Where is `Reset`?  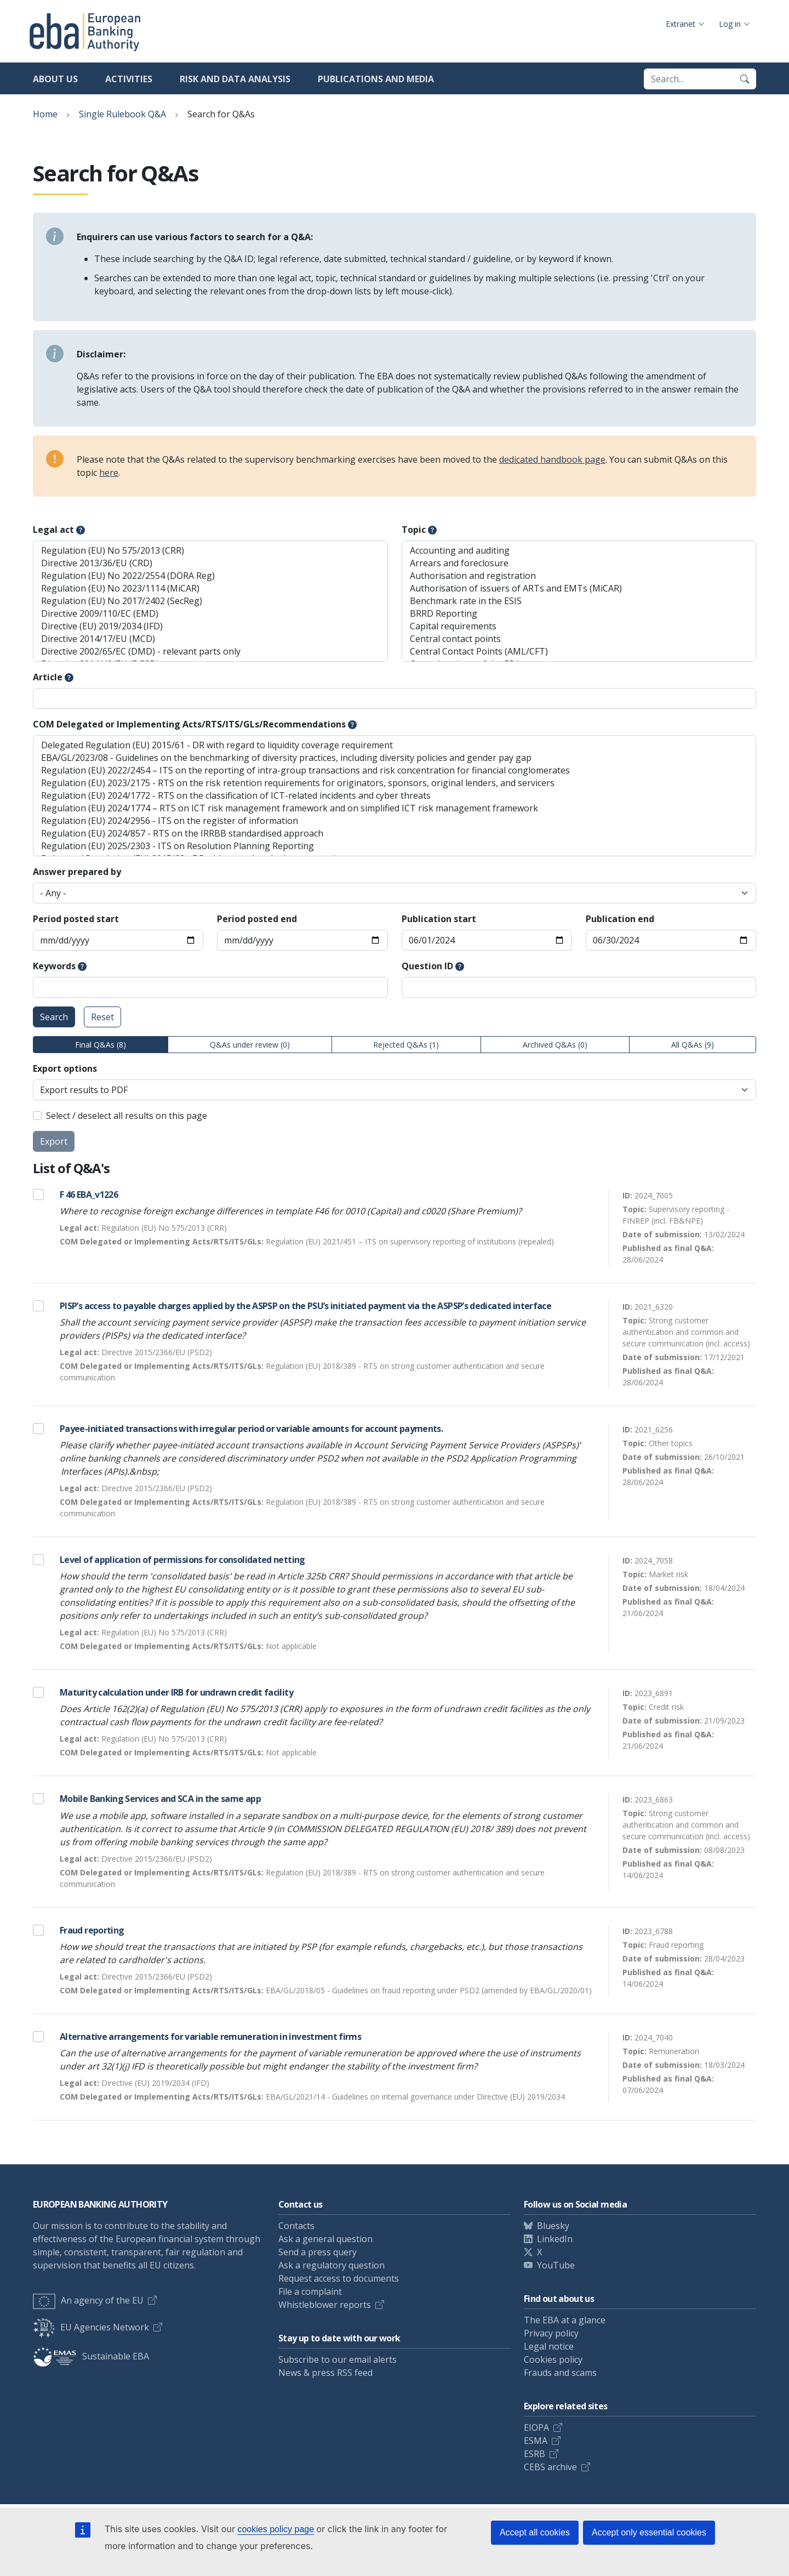 Reset is located at coordinates (102, 1017).